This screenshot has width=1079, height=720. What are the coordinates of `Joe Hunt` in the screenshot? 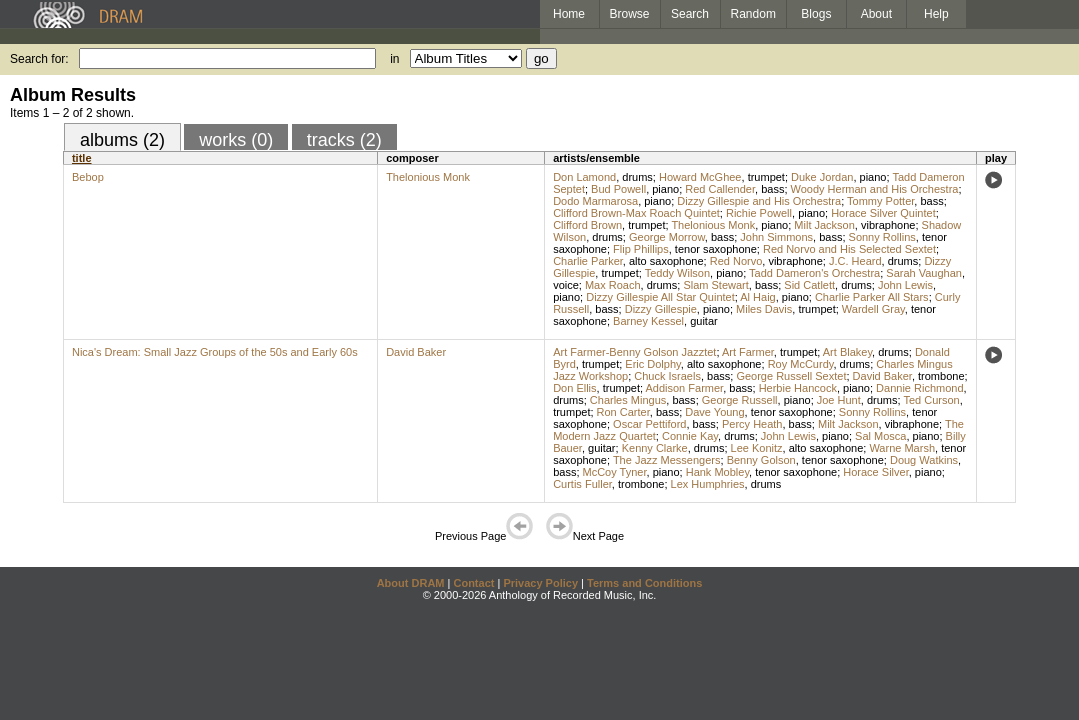 It's located at (839, 400).